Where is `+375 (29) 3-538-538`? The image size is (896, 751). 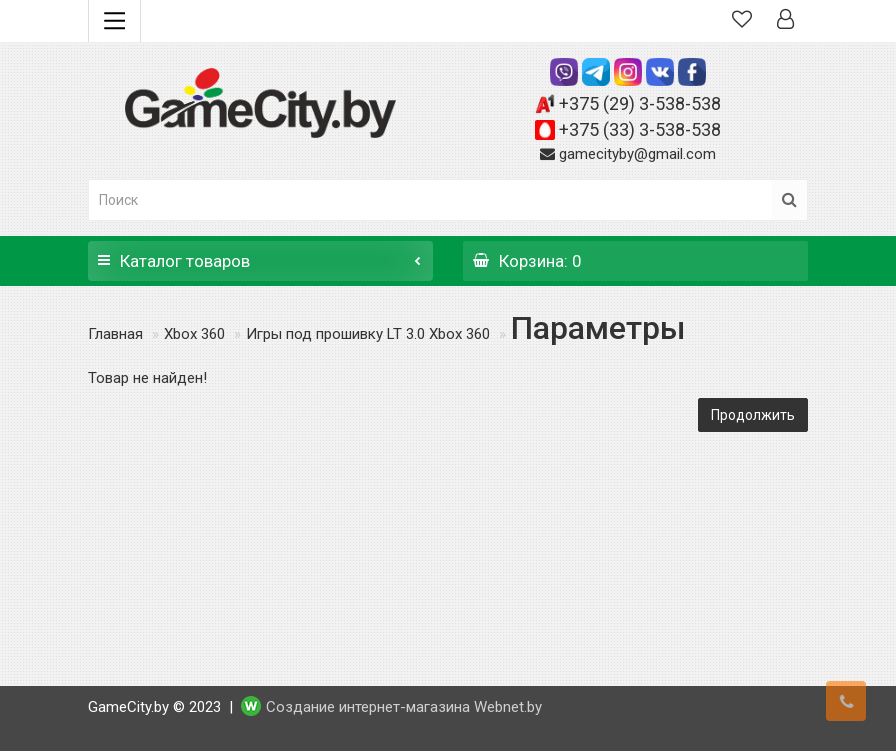
+375 (29) 3-538-538 is located at coordinates (640, 103).